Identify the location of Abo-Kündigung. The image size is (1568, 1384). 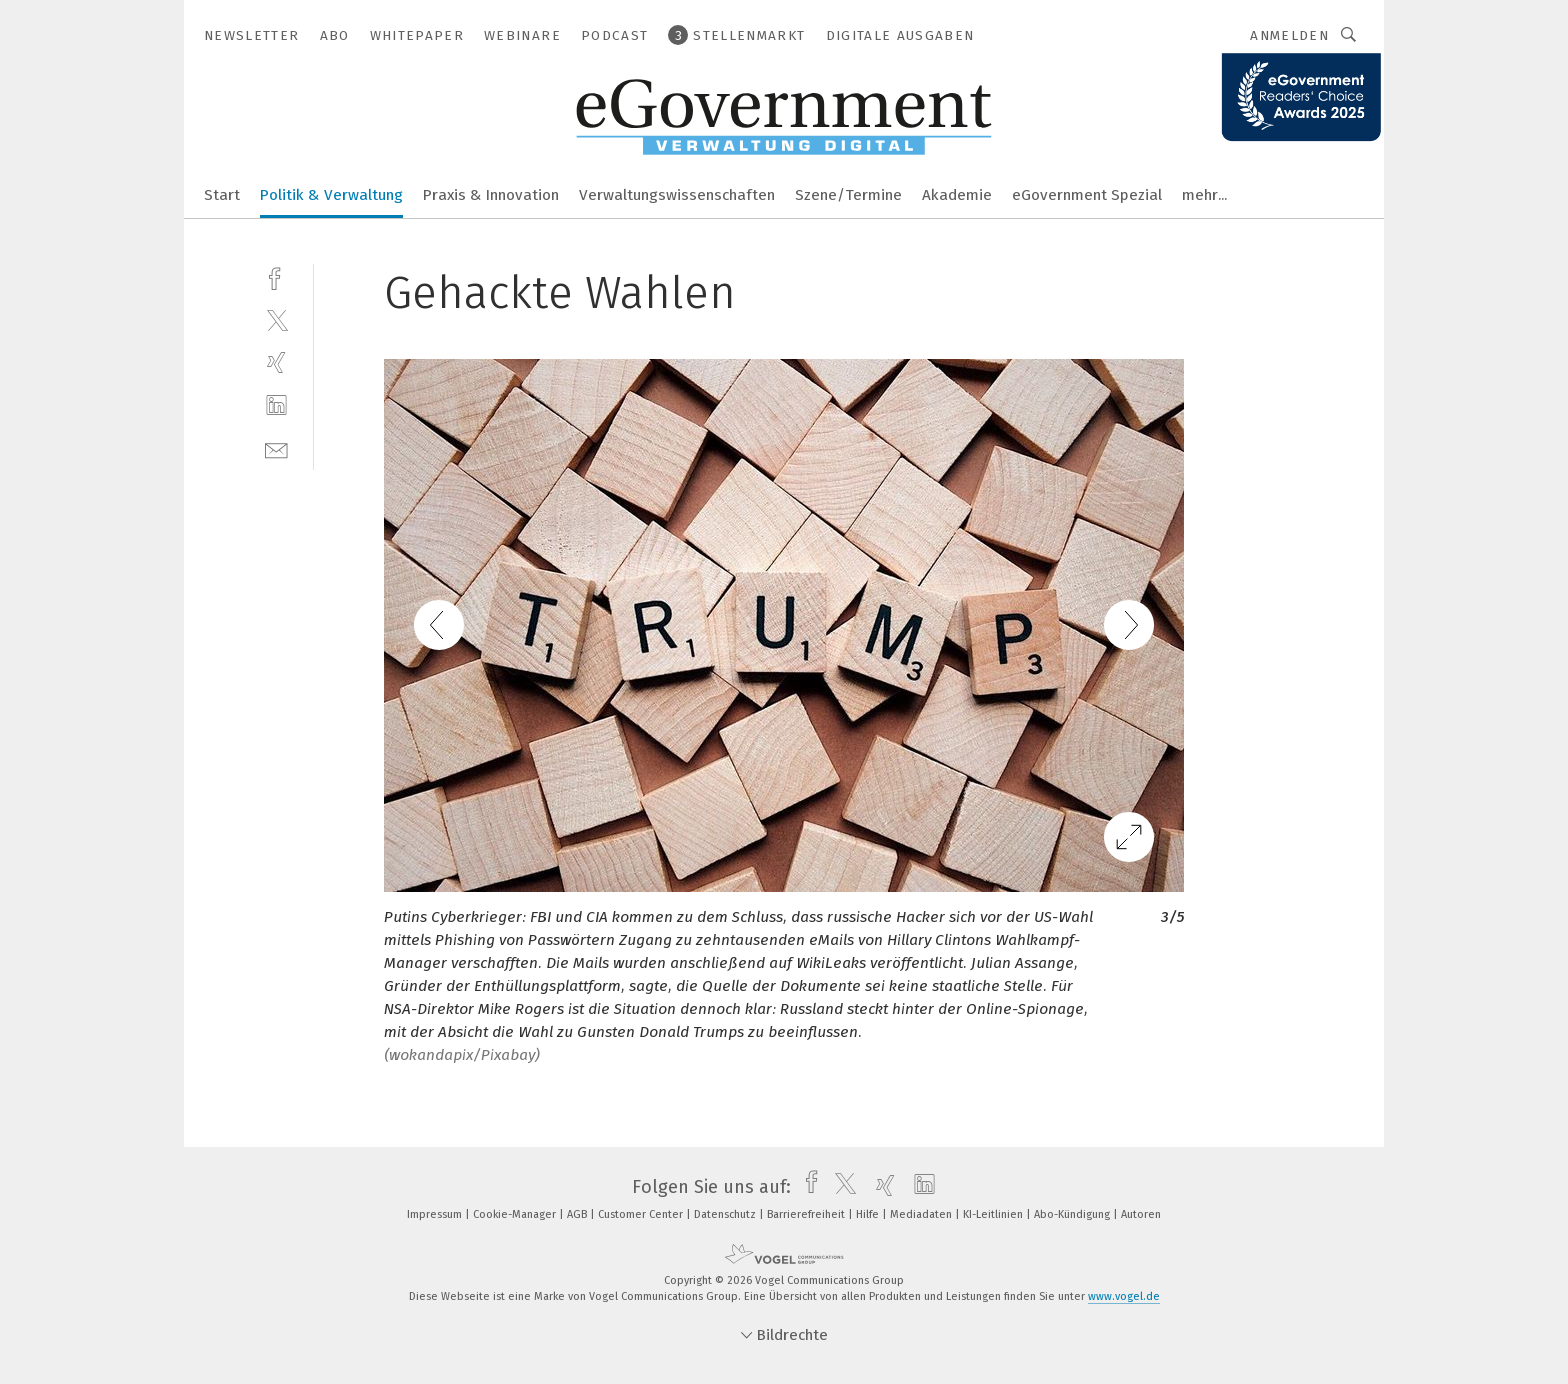
(1073, 1214).